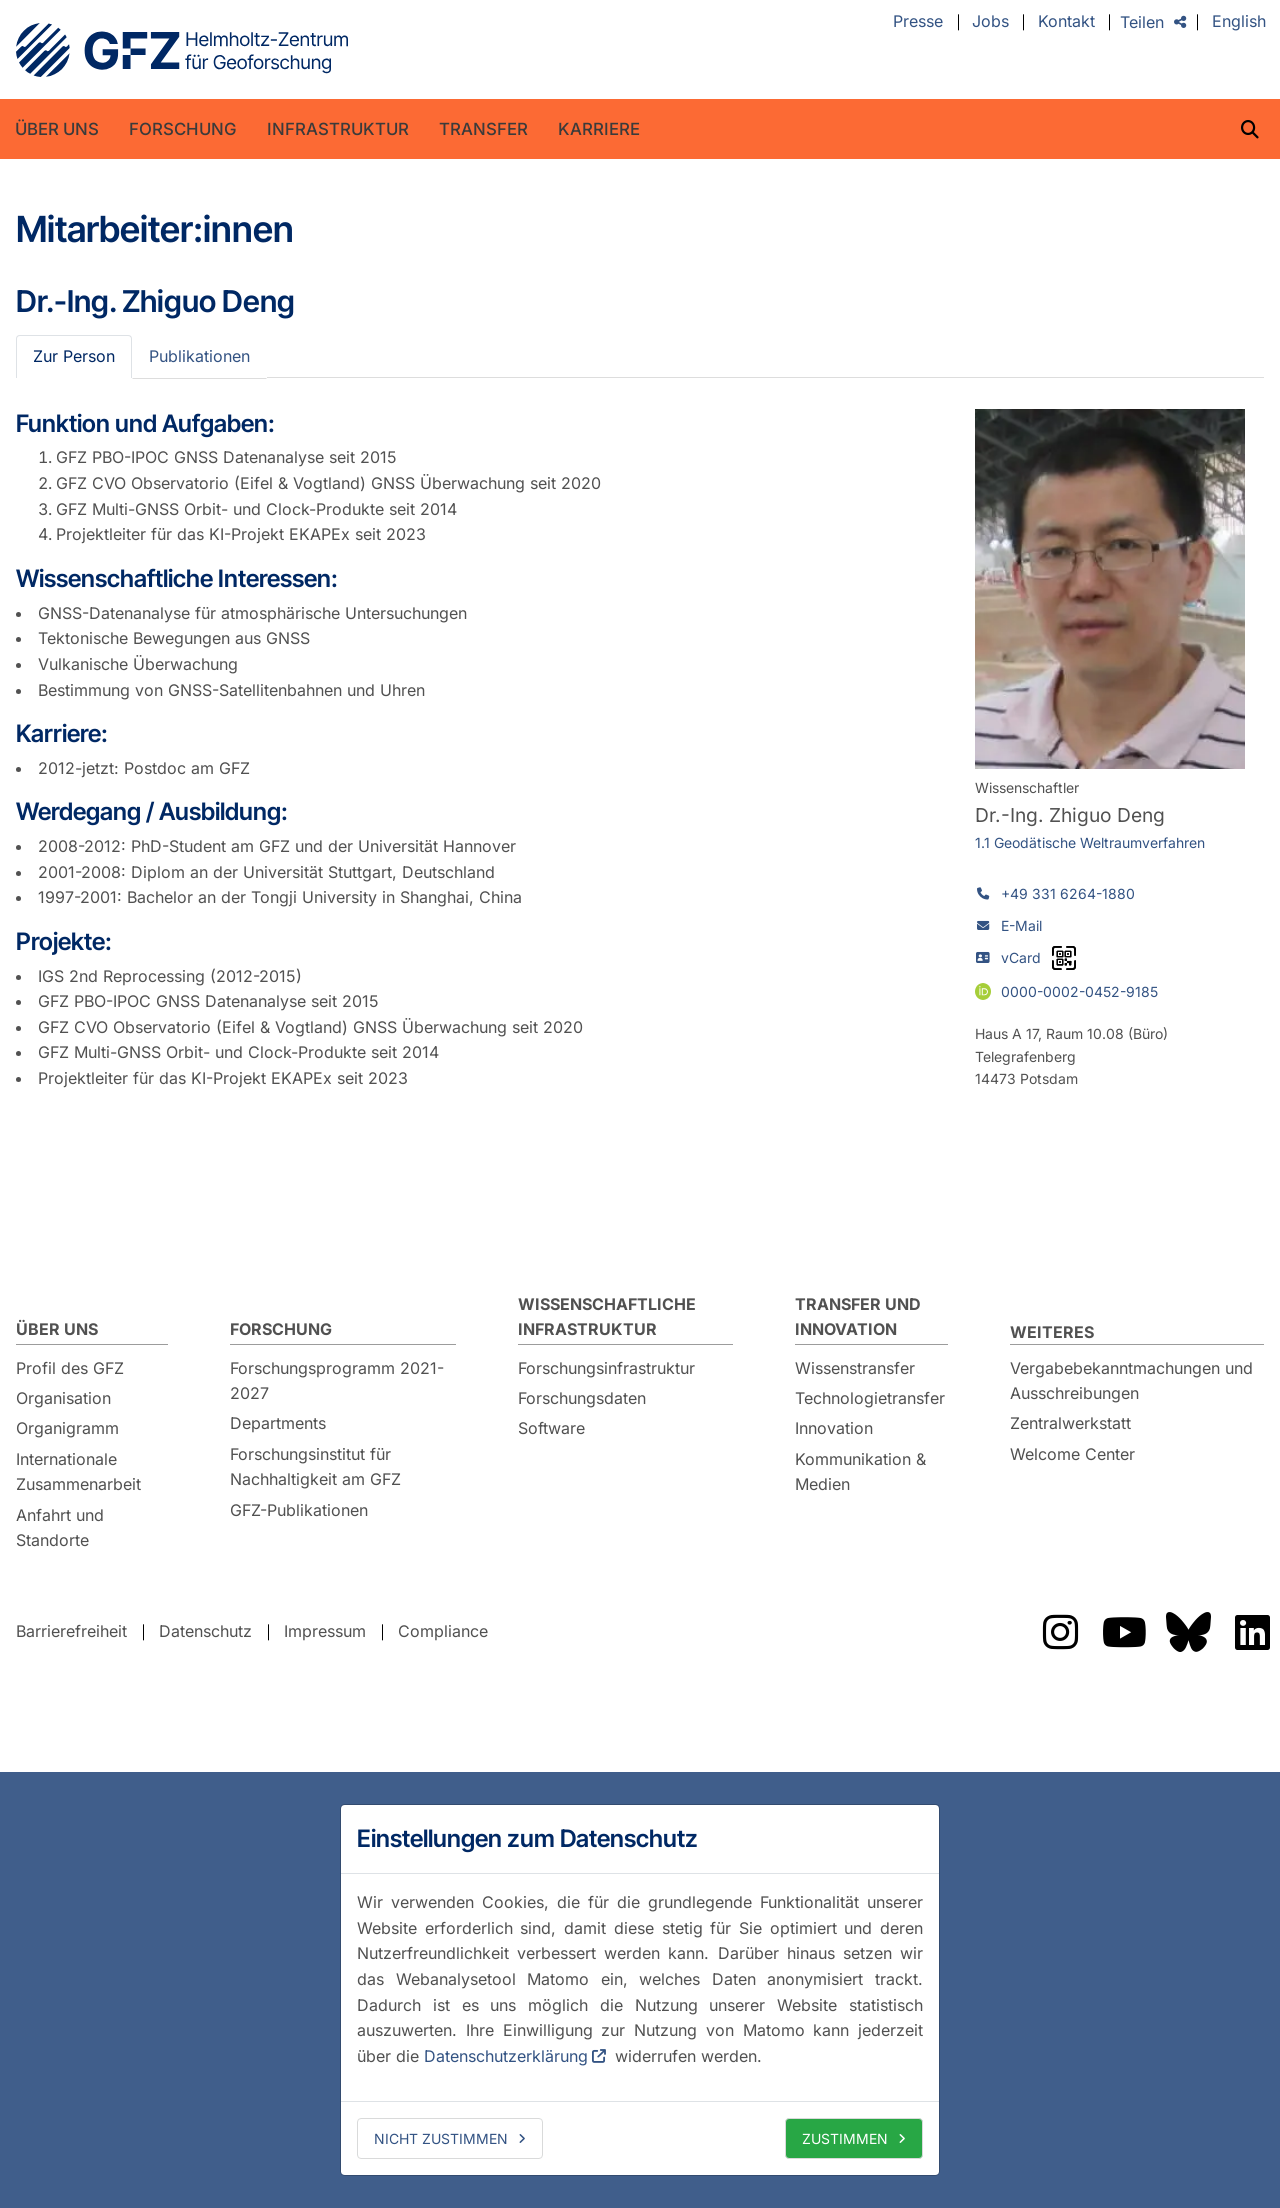  What do you see at coordinates (299, 1510) in the screenshot?
I see `GFZ-Publikationen` at bounding box center [299, 1510].